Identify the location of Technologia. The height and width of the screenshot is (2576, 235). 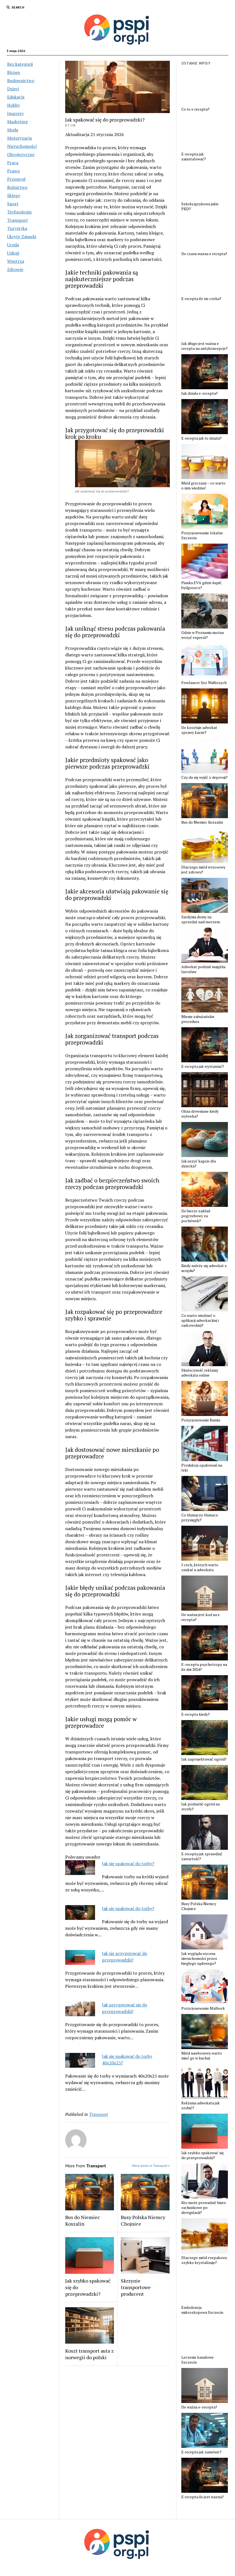
(19, 212).